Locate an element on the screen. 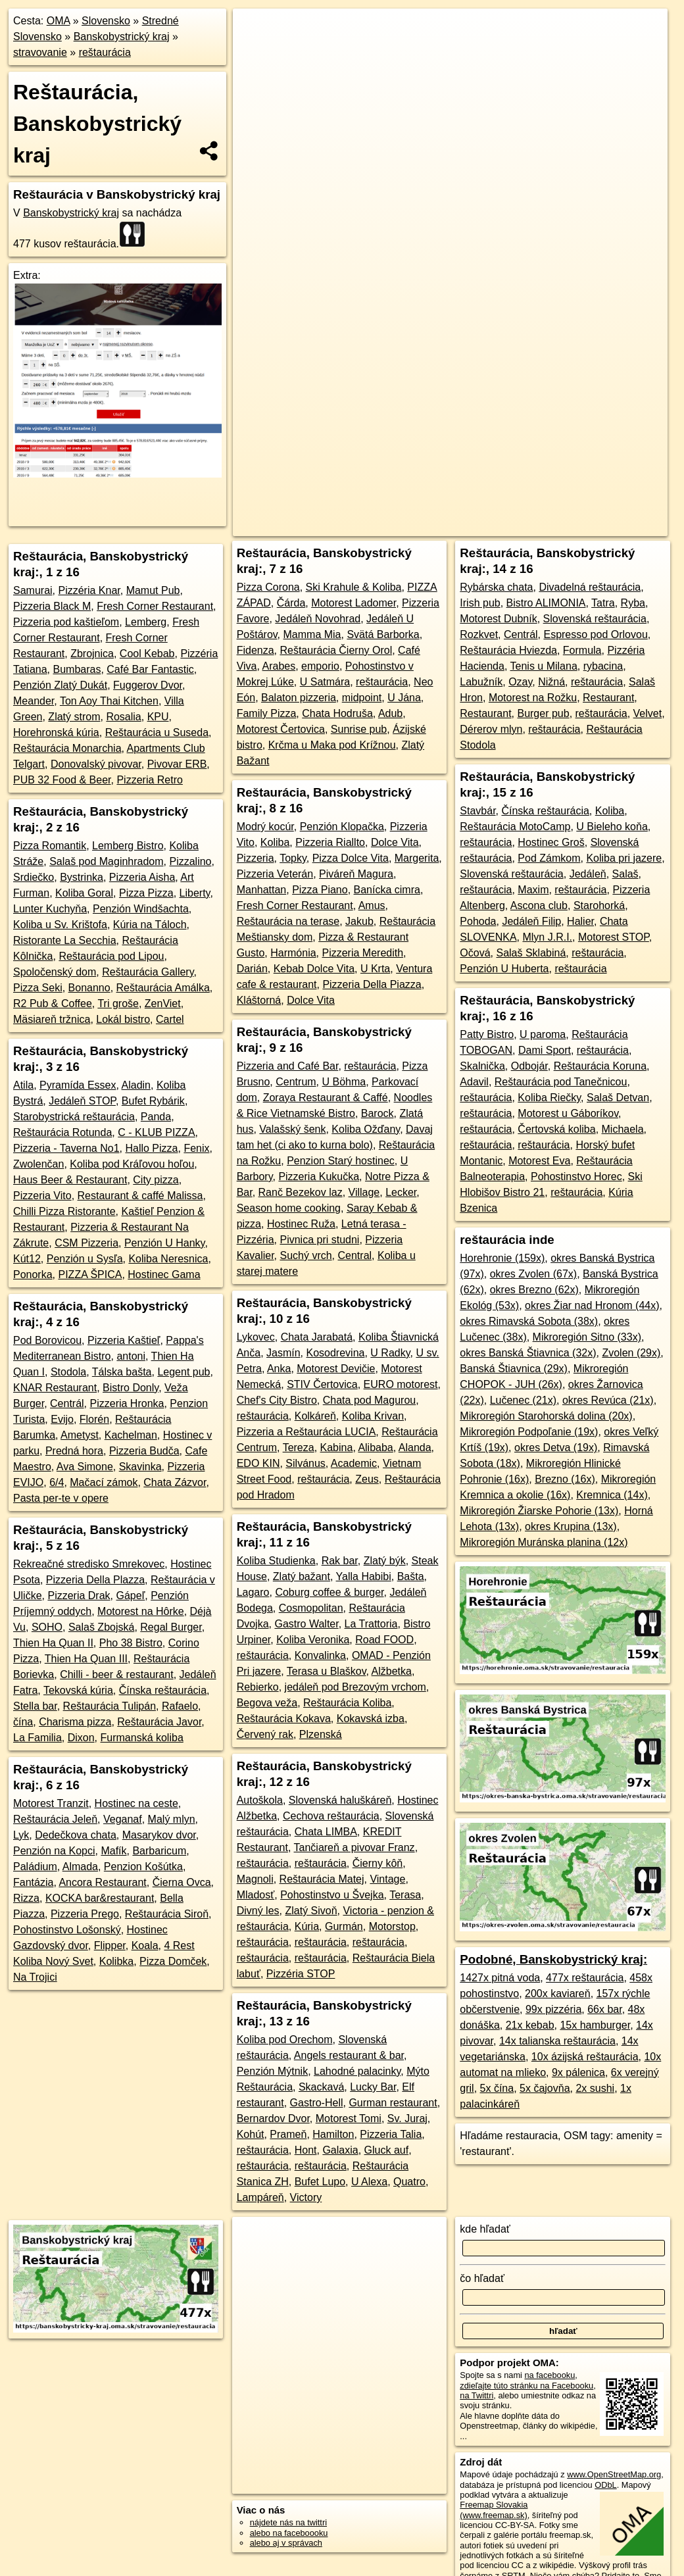 The image size is (684, 2576). City pizza is located at coordinates (155, 1179).